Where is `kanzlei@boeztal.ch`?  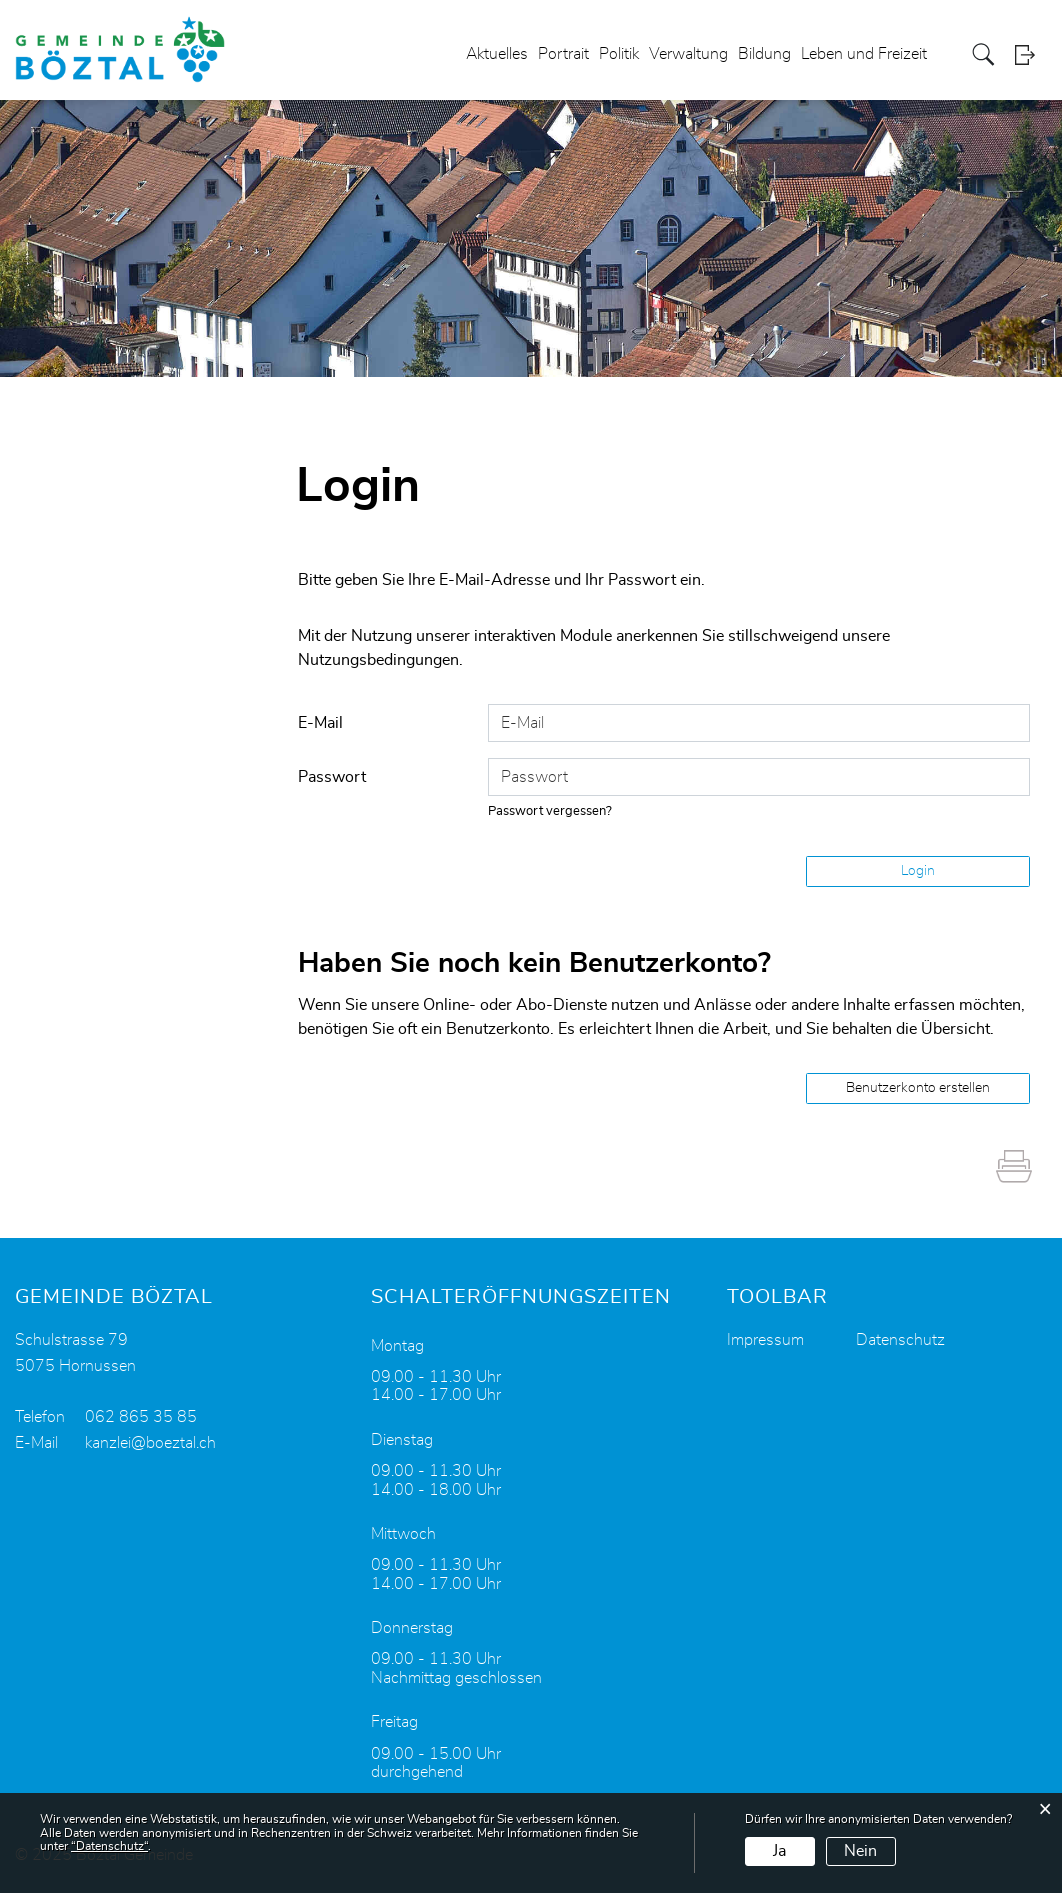
kanzlei@boeztal.ch is located at coordinates (150, 1443).